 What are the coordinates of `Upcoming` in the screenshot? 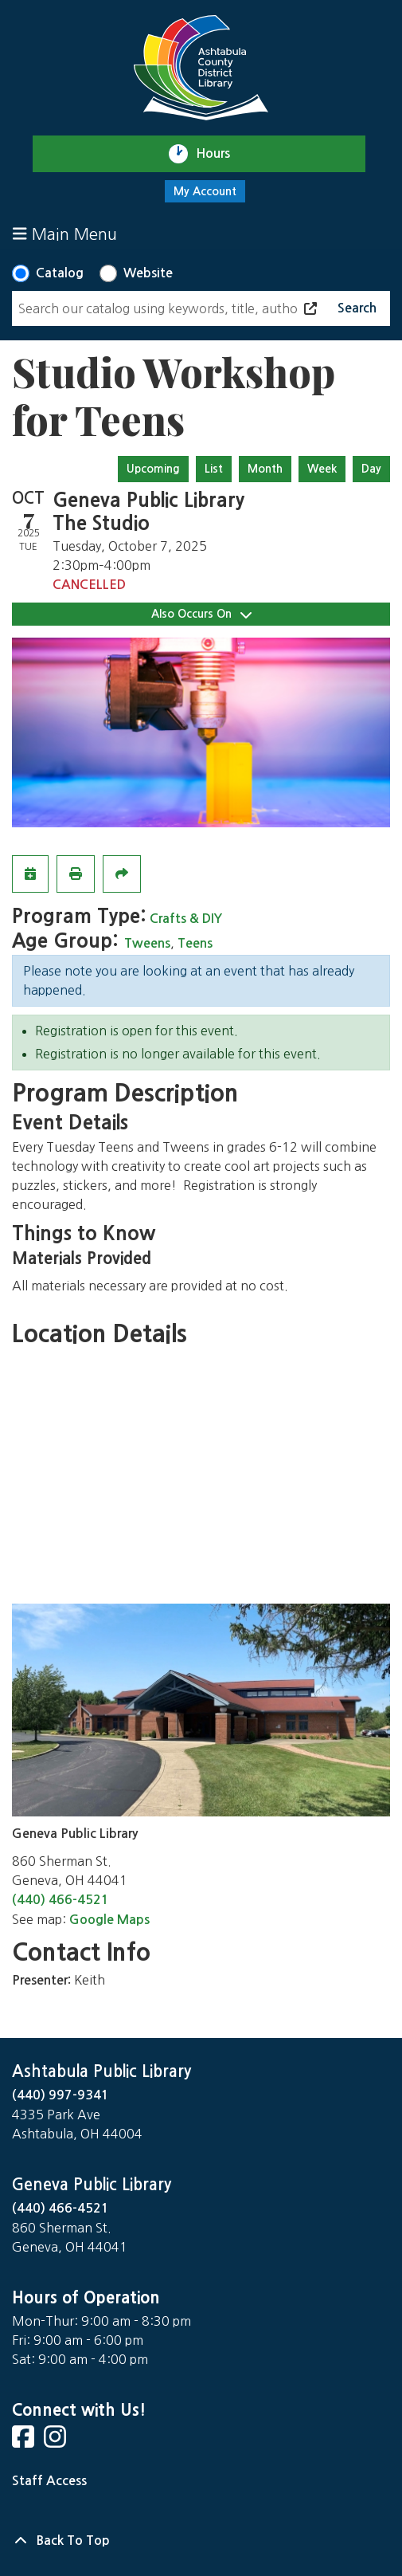 It's located at (153, 468).